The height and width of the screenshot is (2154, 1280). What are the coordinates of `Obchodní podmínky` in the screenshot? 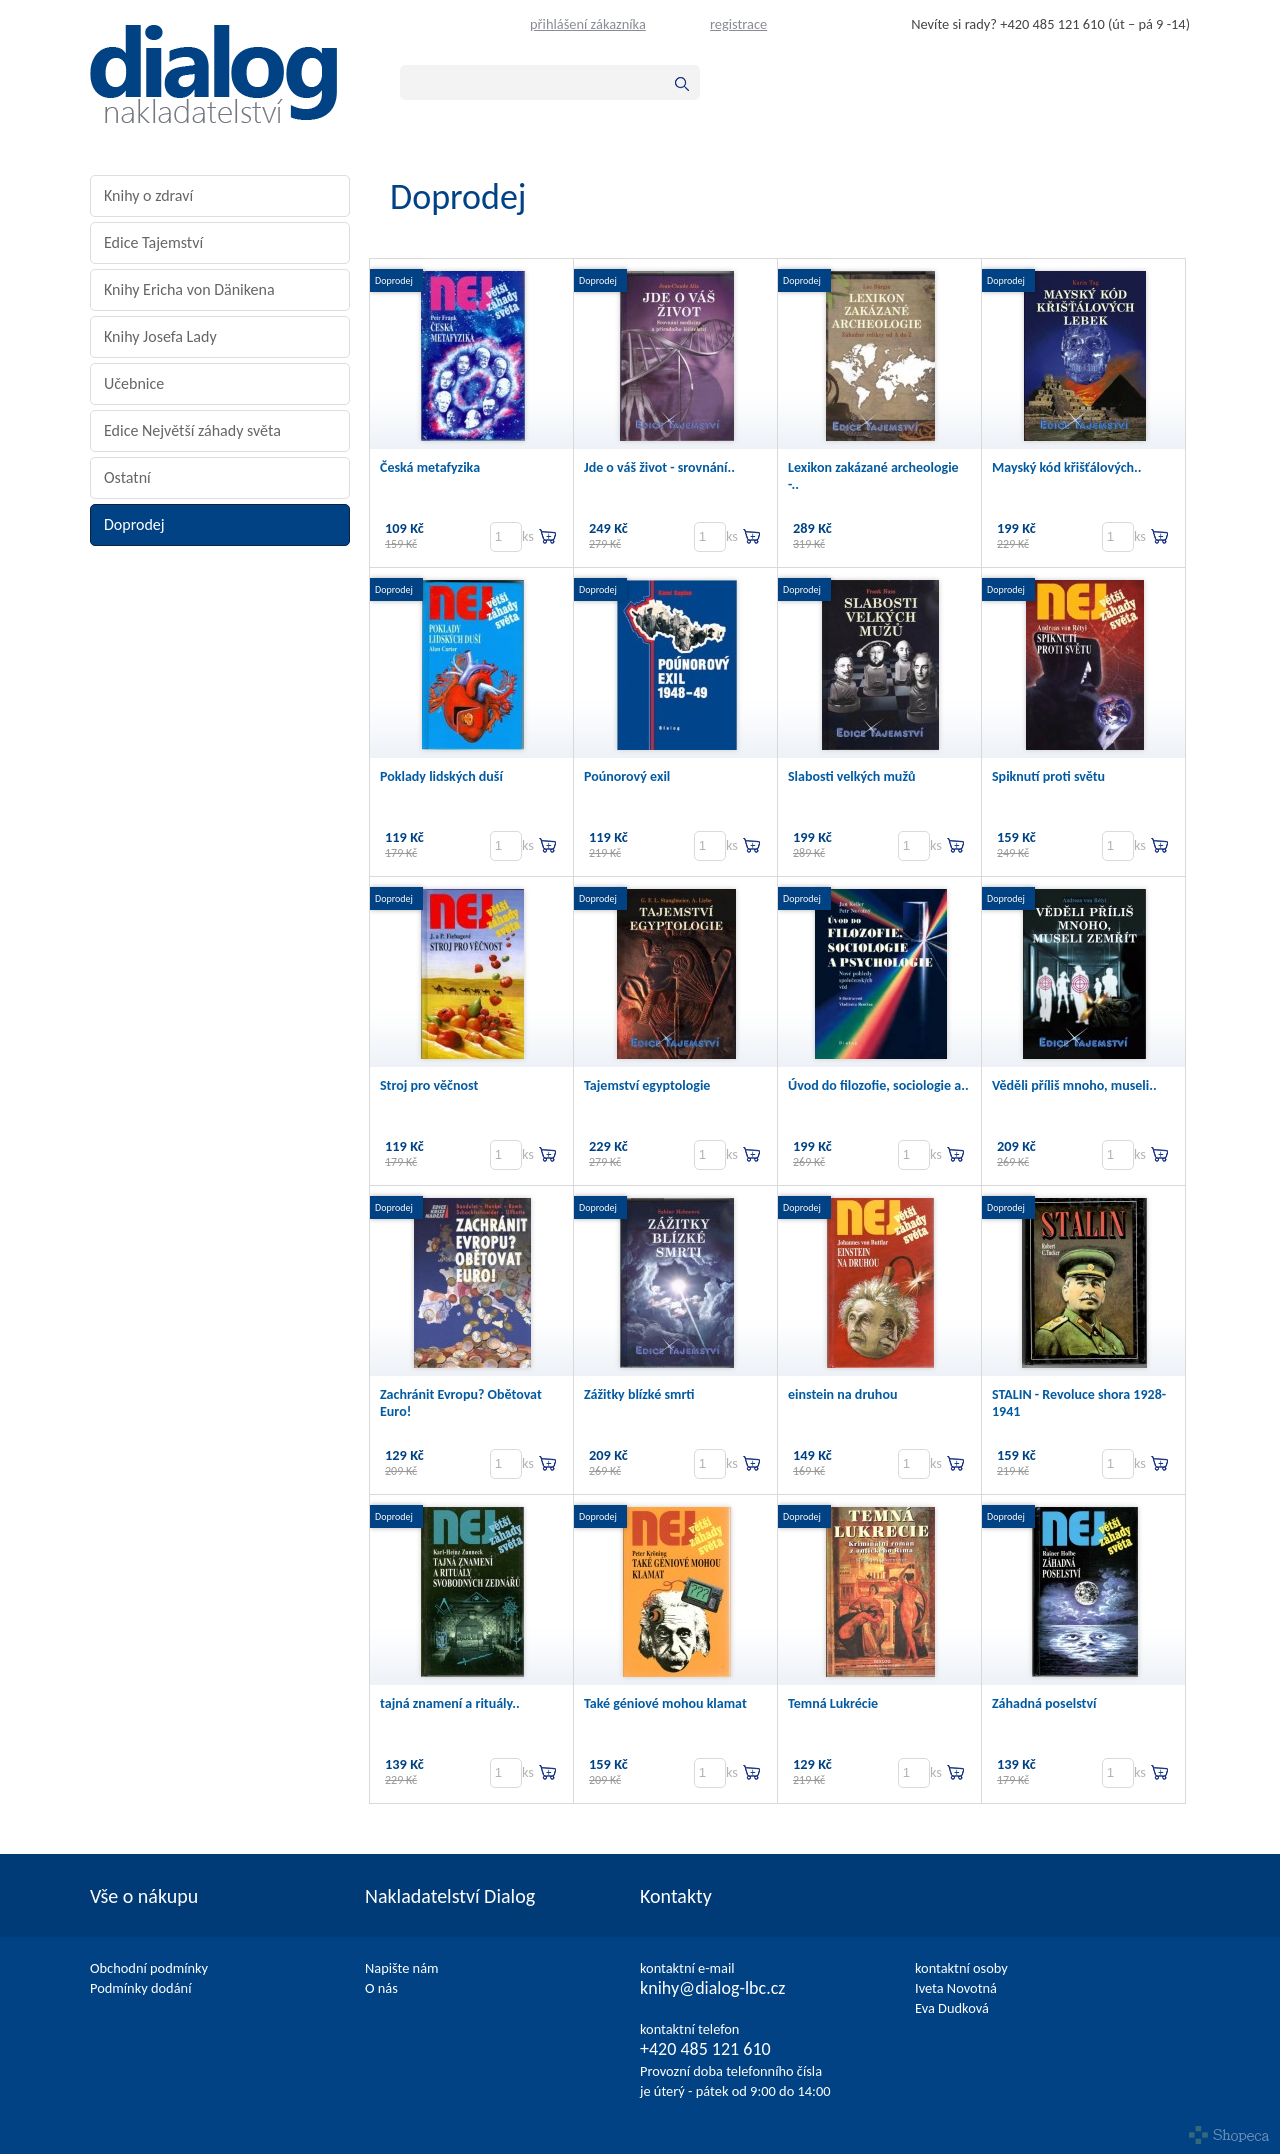 It's located at (149, 1968).